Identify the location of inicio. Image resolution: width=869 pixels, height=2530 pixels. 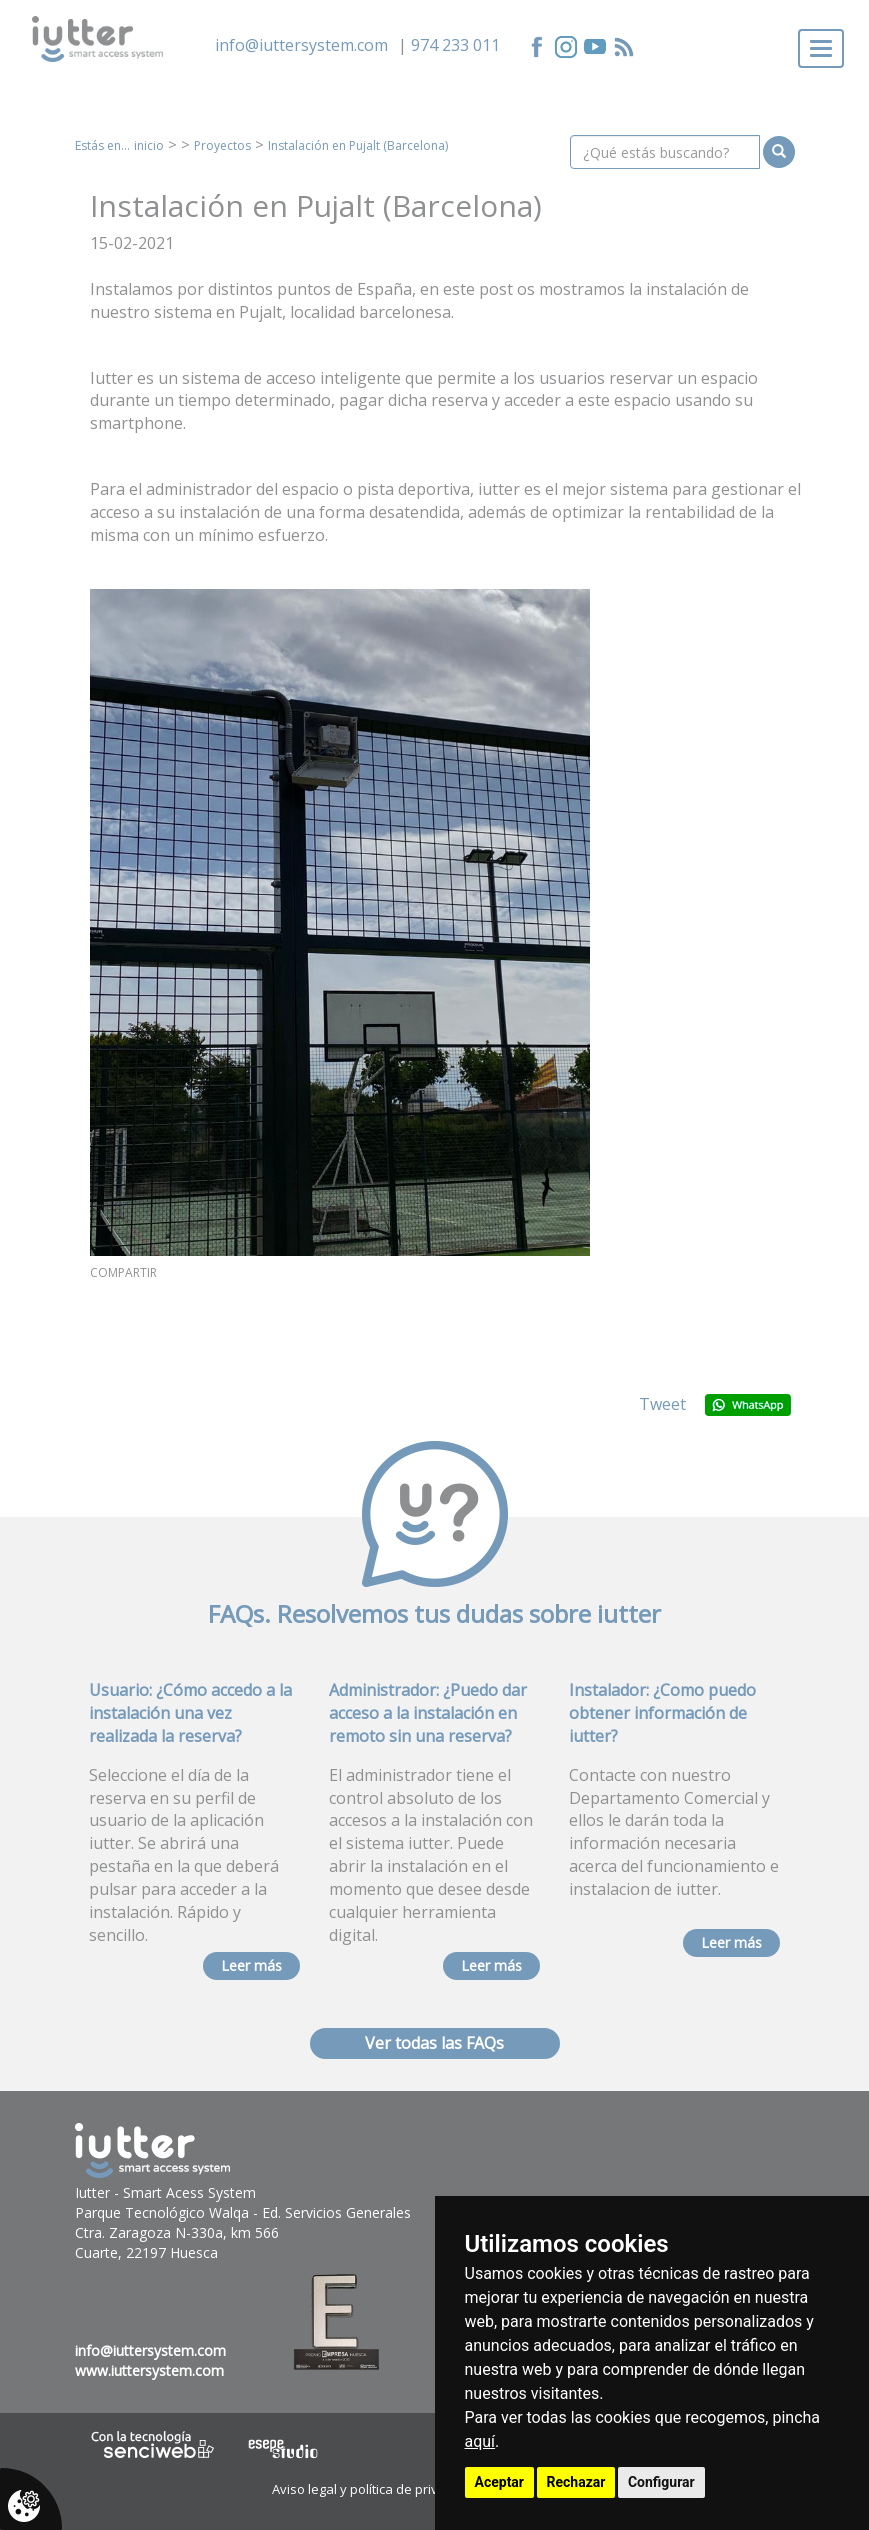
(149, 145).